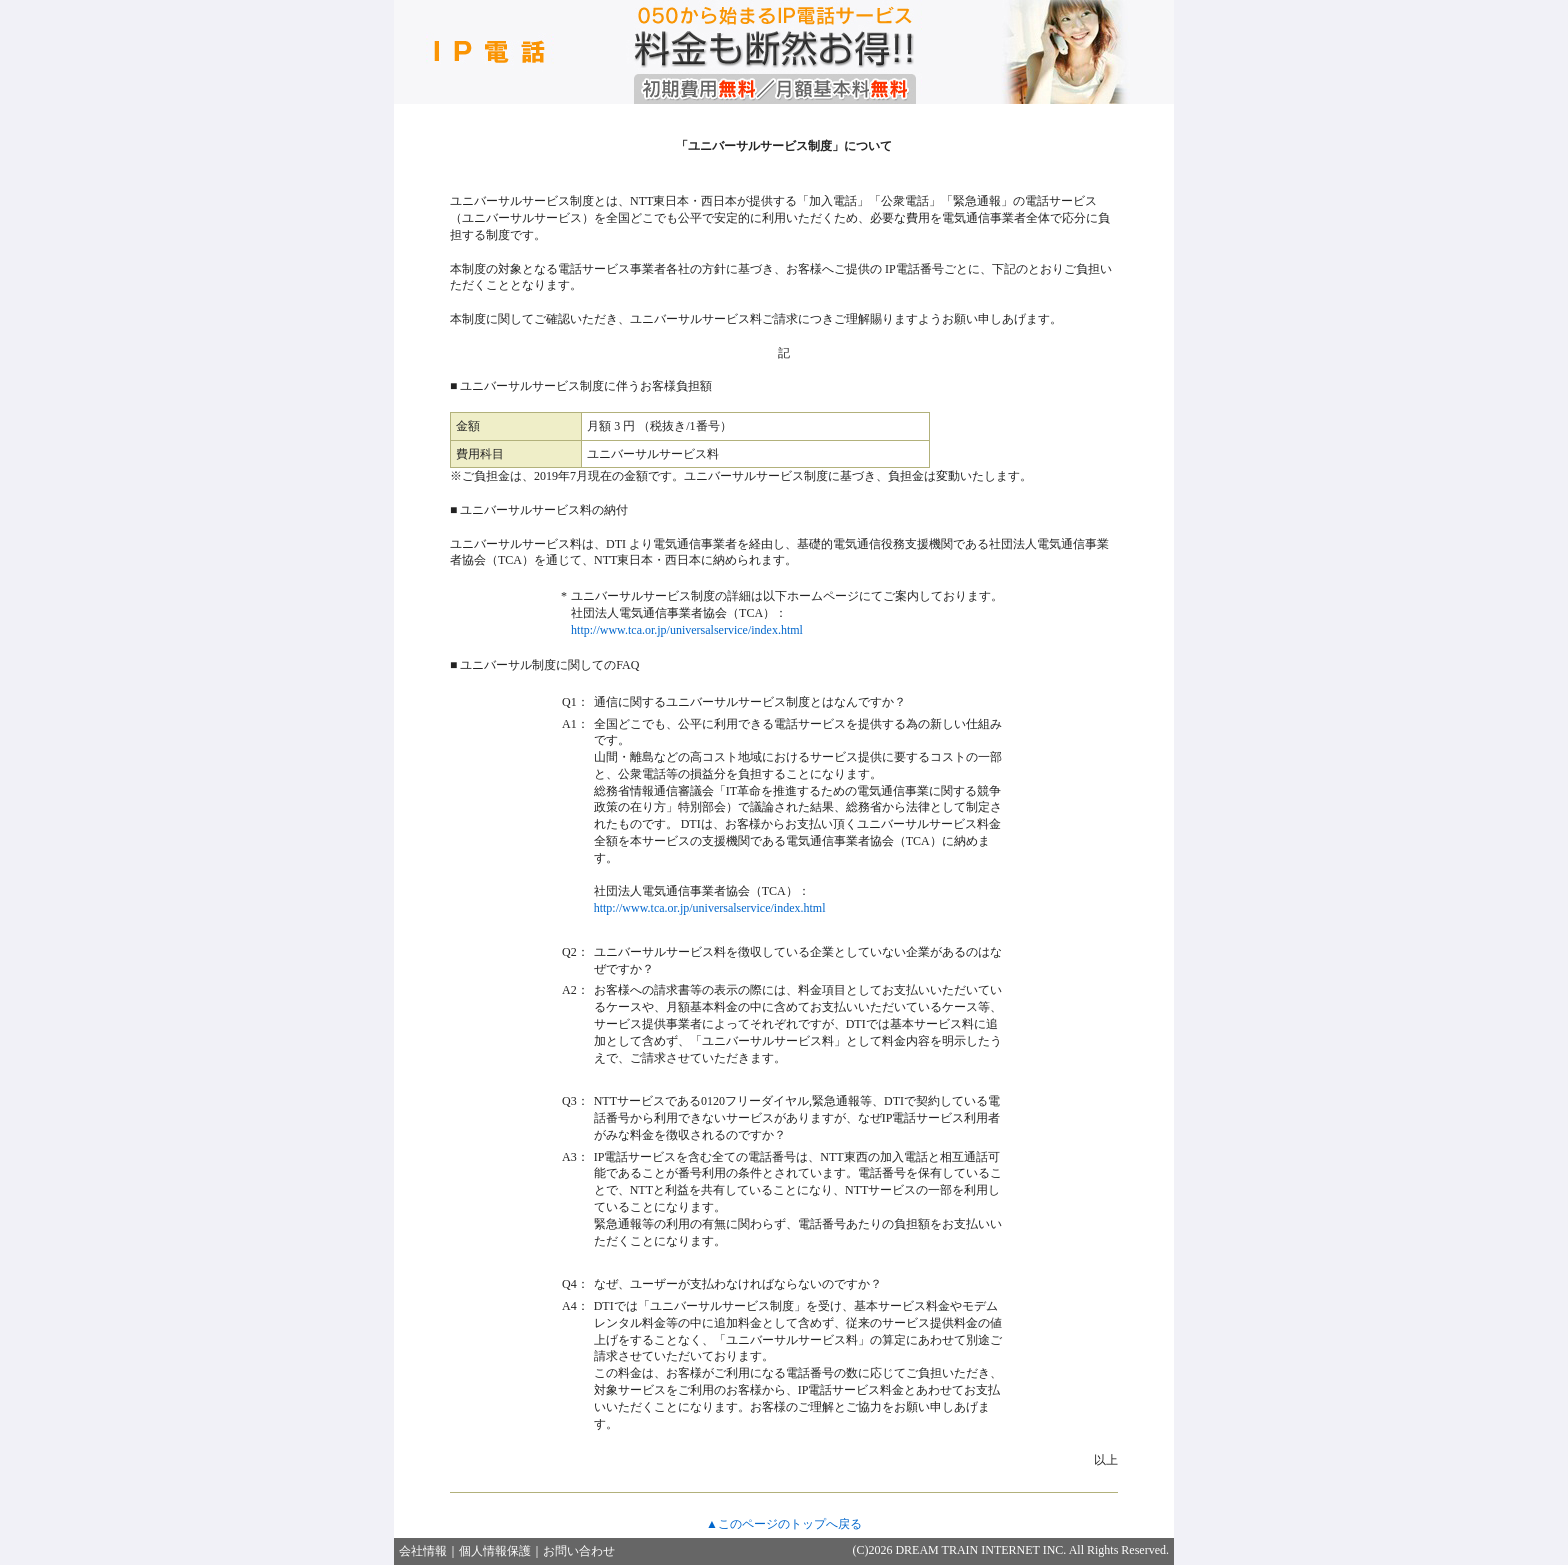 This screenshot has width=1568, height=1565. I want to click on ▲このページのトップへ戻る, so click(784, 1524).